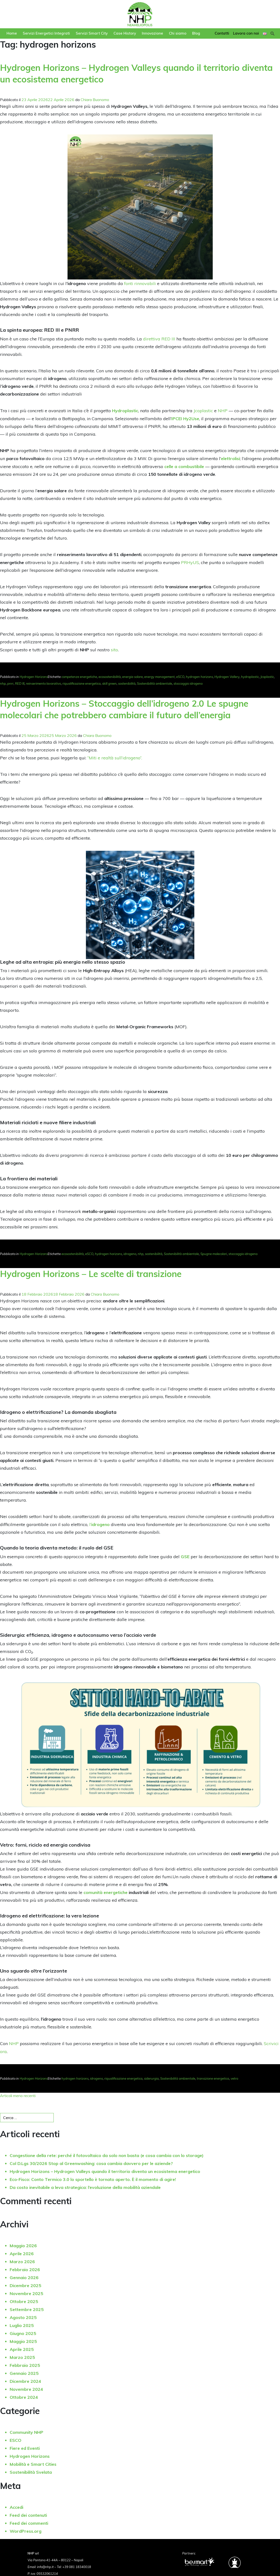  Describe the element at coordinates (16, 2496) in the screenshot. I see `Accedi` at that location.